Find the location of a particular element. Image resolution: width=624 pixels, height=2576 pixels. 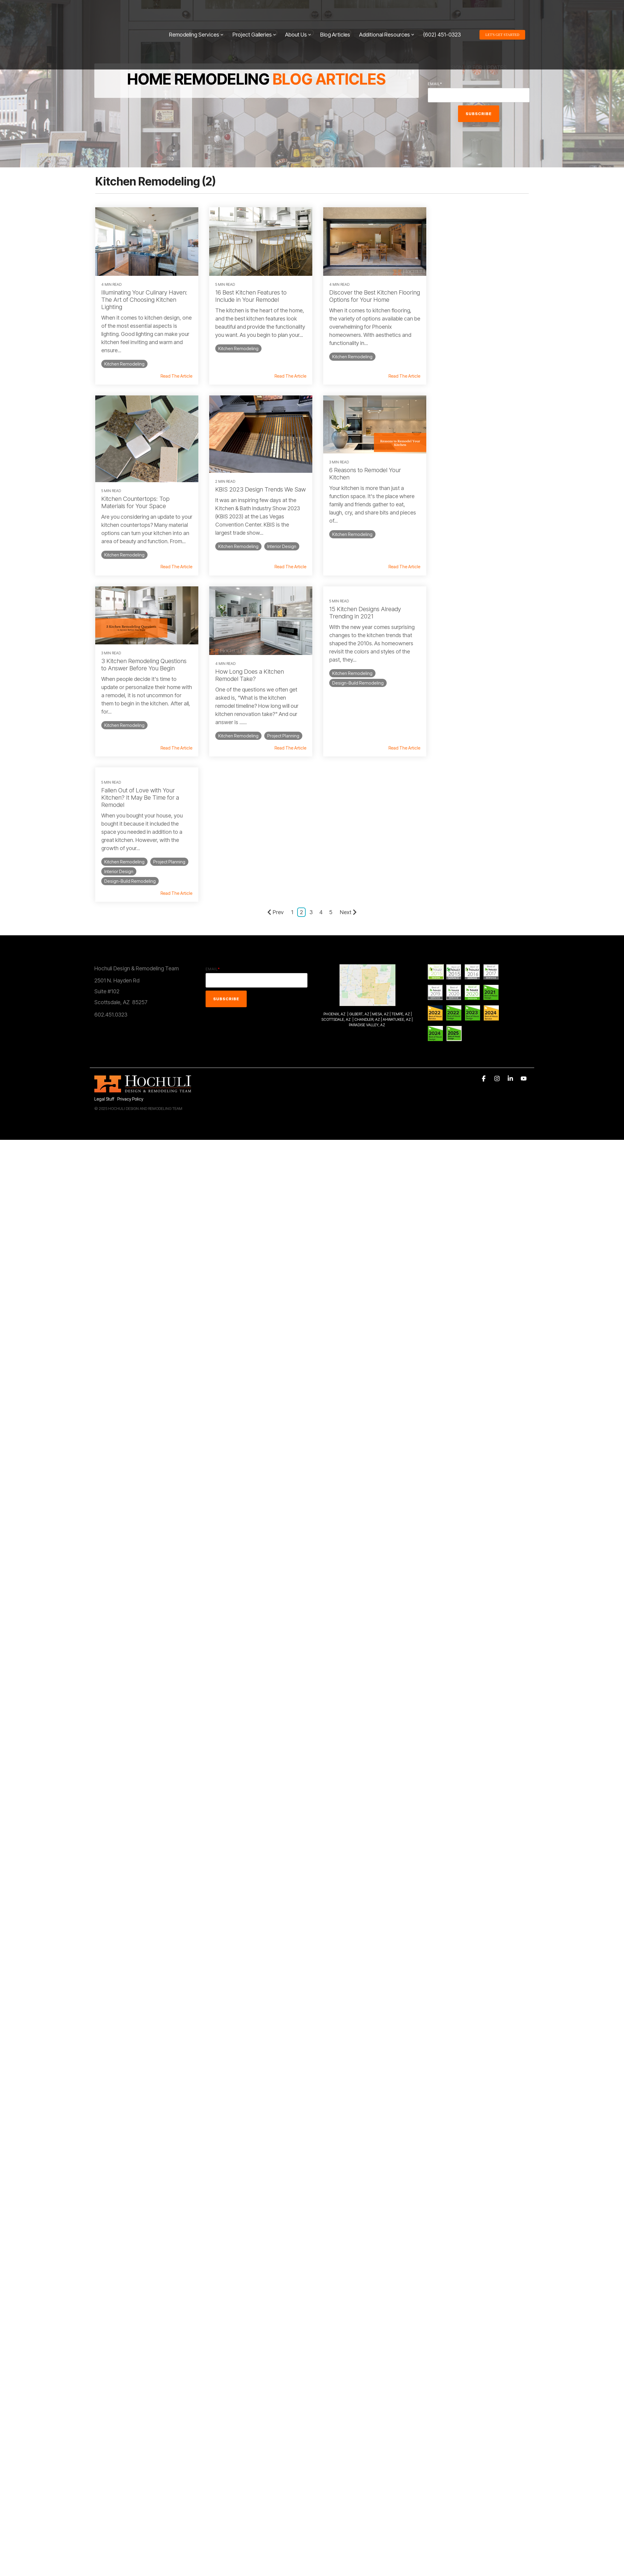

SCOTTSDALE, AZ is located at coordinates (336, 844).